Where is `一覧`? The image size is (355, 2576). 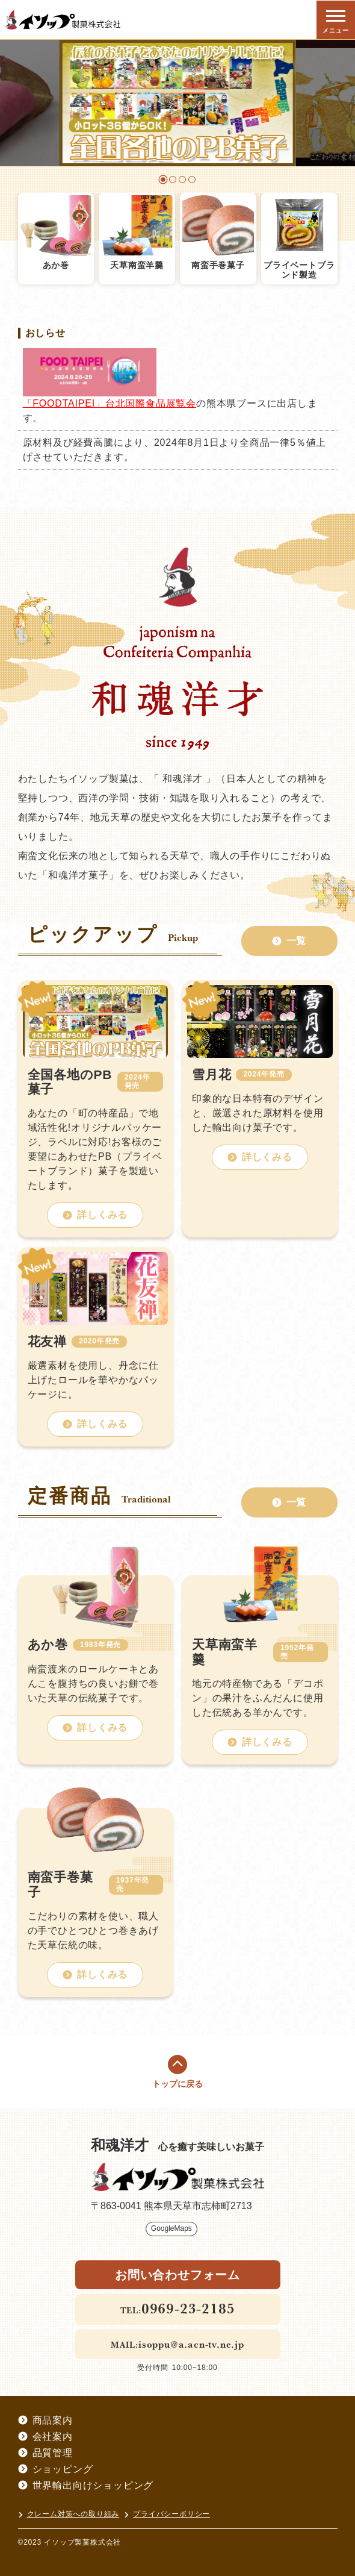
一覧 is located at coordinates (289, 941).